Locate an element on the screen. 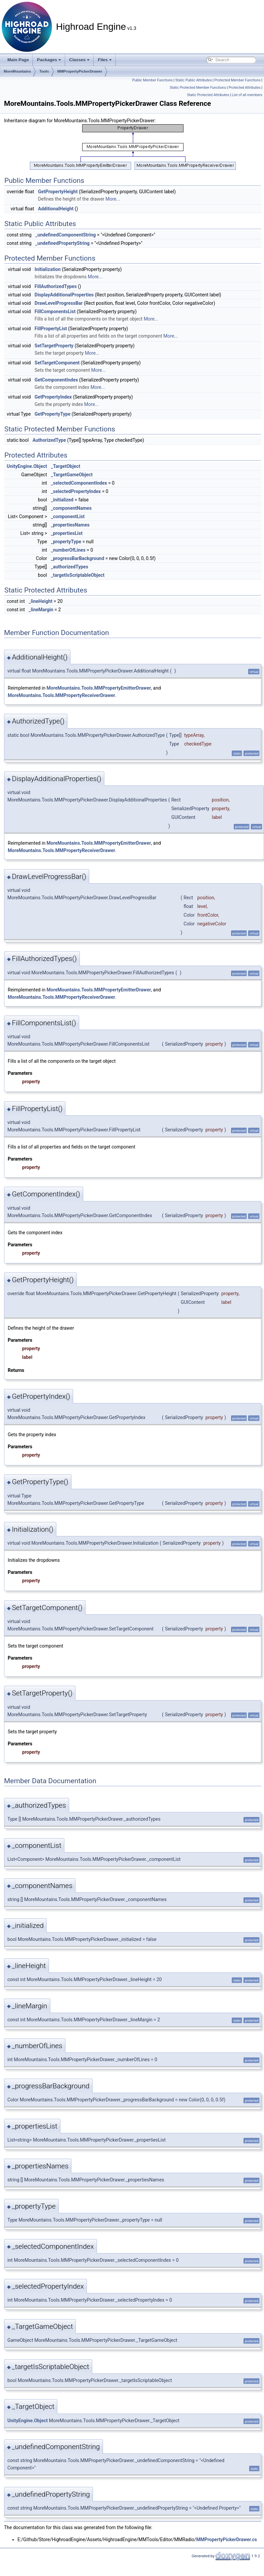 The image size is (264, 2576). Static Public Attributes is located at coordinates (193, 80).